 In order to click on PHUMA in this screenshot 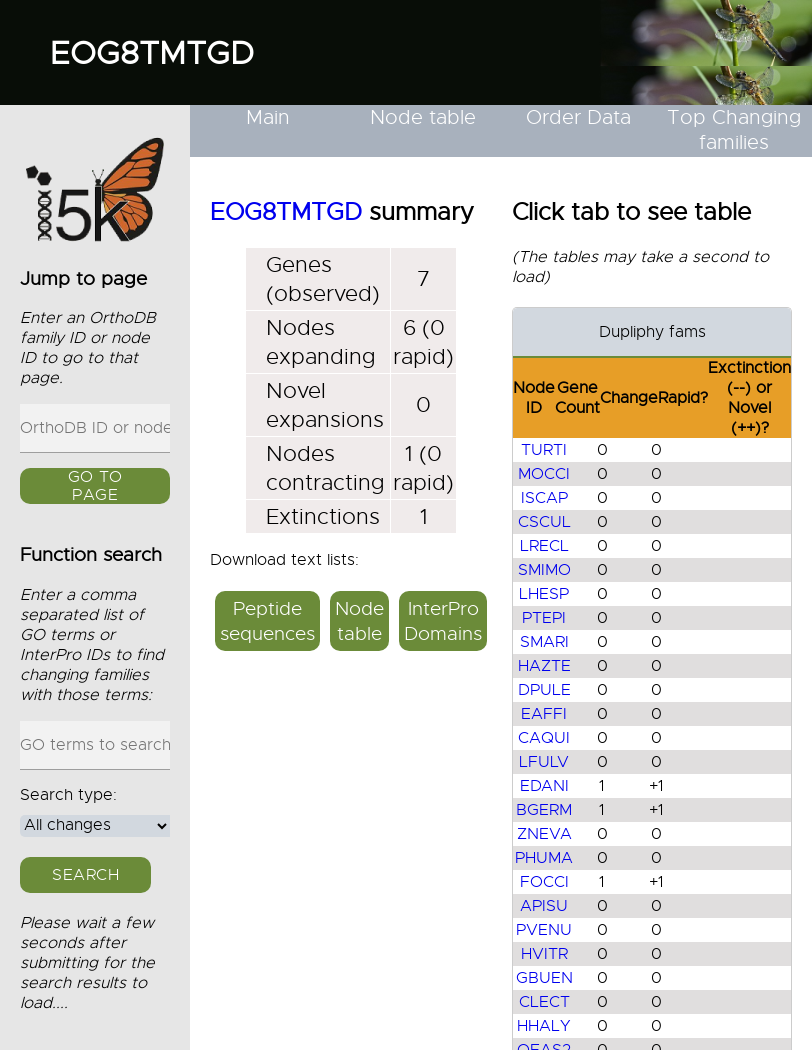, I will do `click(544, 858)`.